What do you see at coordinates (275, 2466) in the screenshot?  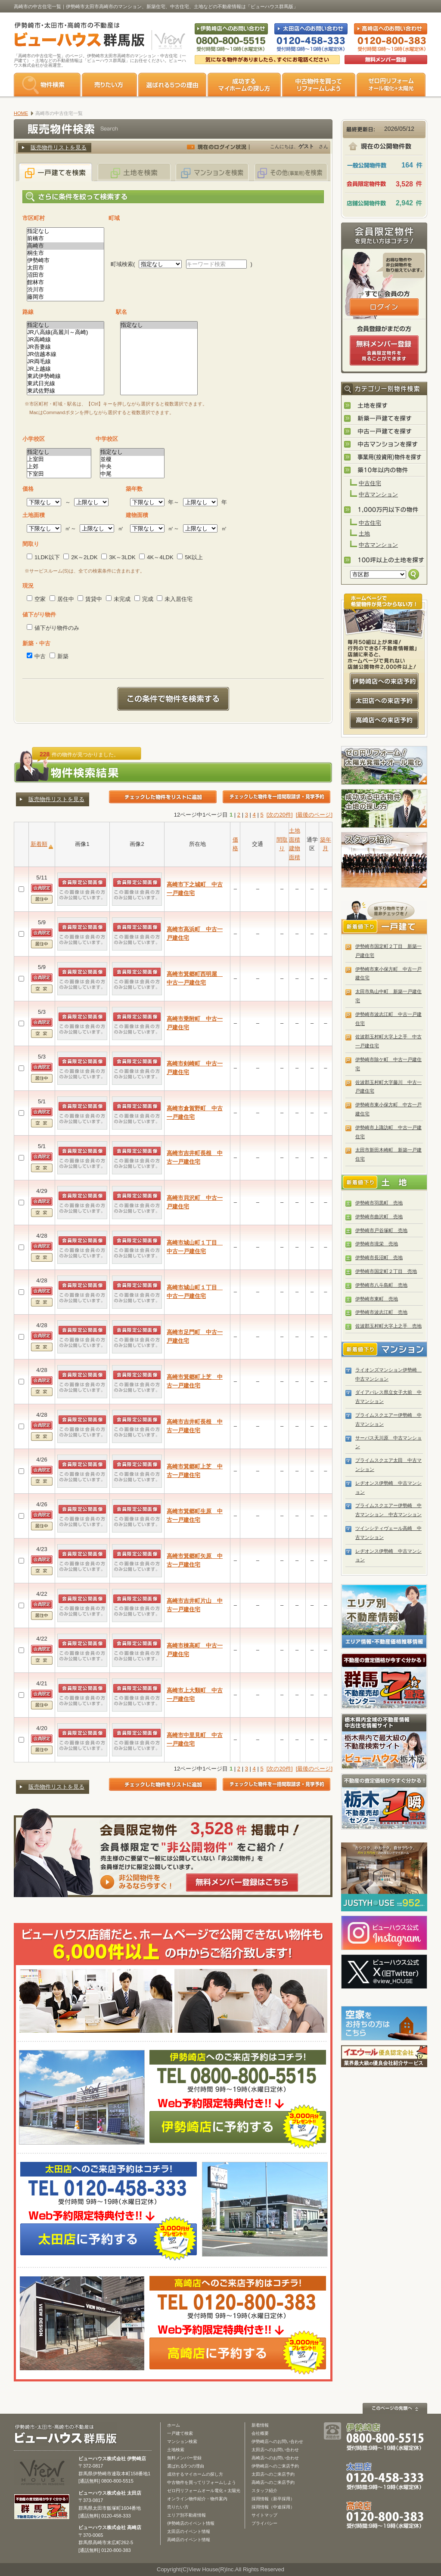 I see `伊勢崎店へのご来店予約` at bounding box center [275, 2466].